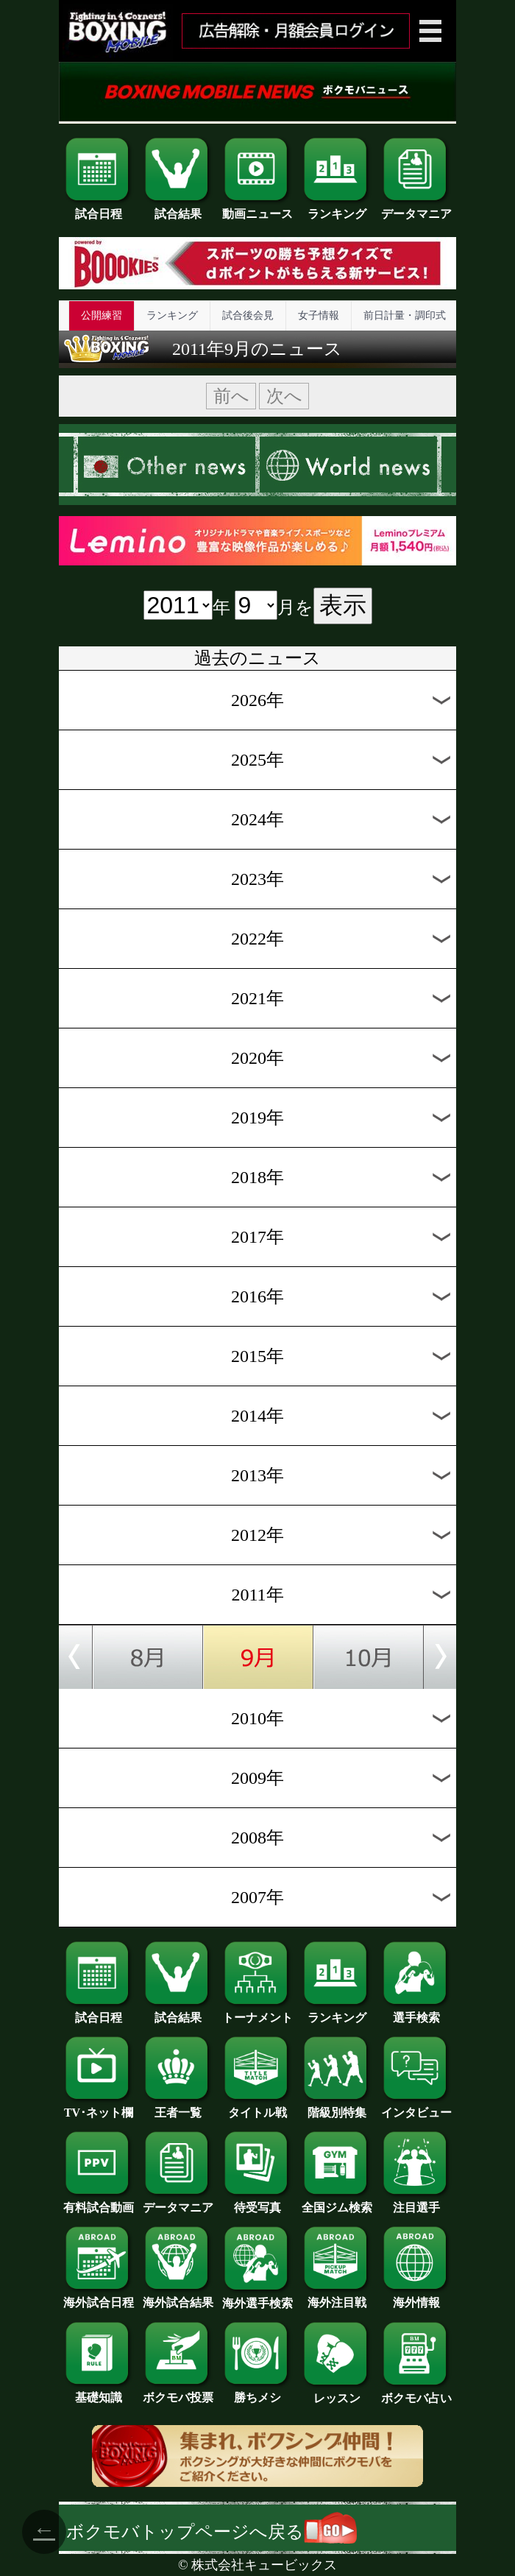 The width and height of the screenshot is (515, 2576). I want to click on 海外選手検索, so click(257, 2297).